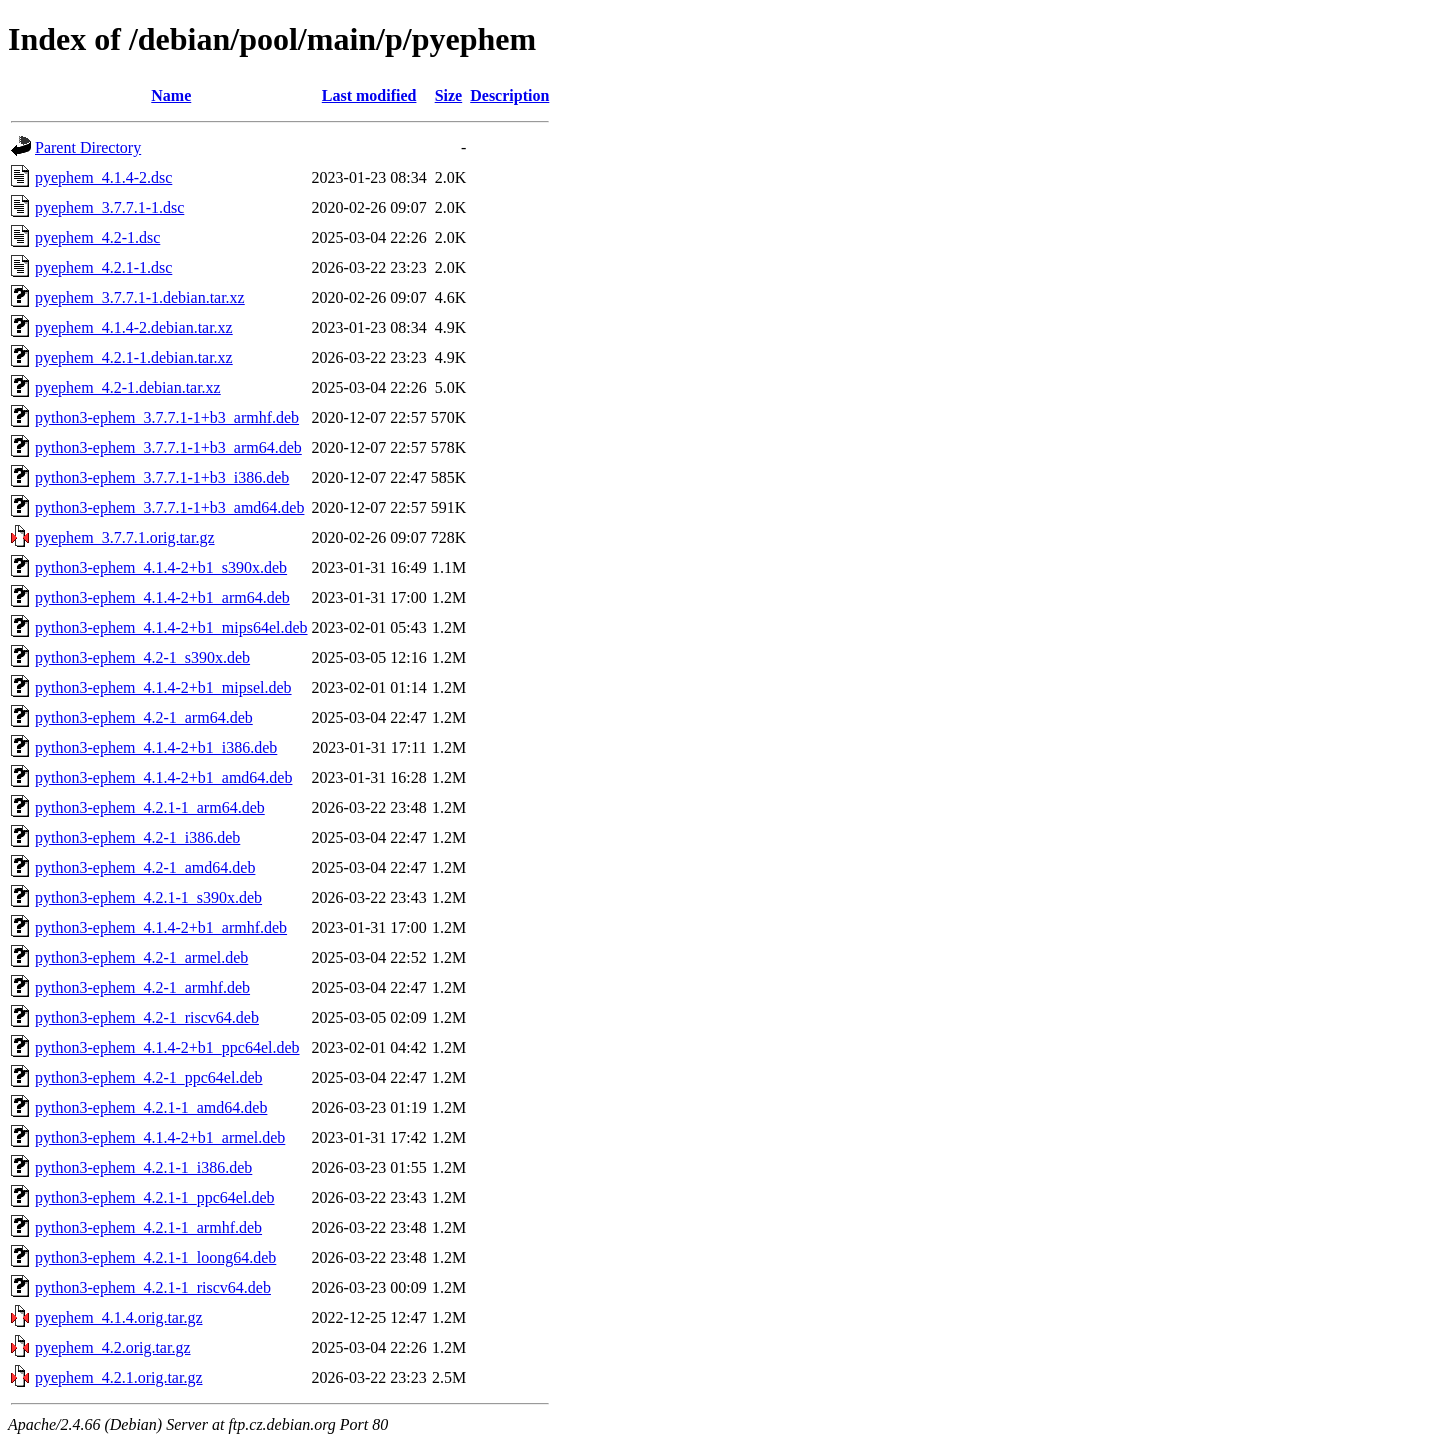 This screenshot has height=1442, width=1440. I want to click on Name, so click(171, 95).